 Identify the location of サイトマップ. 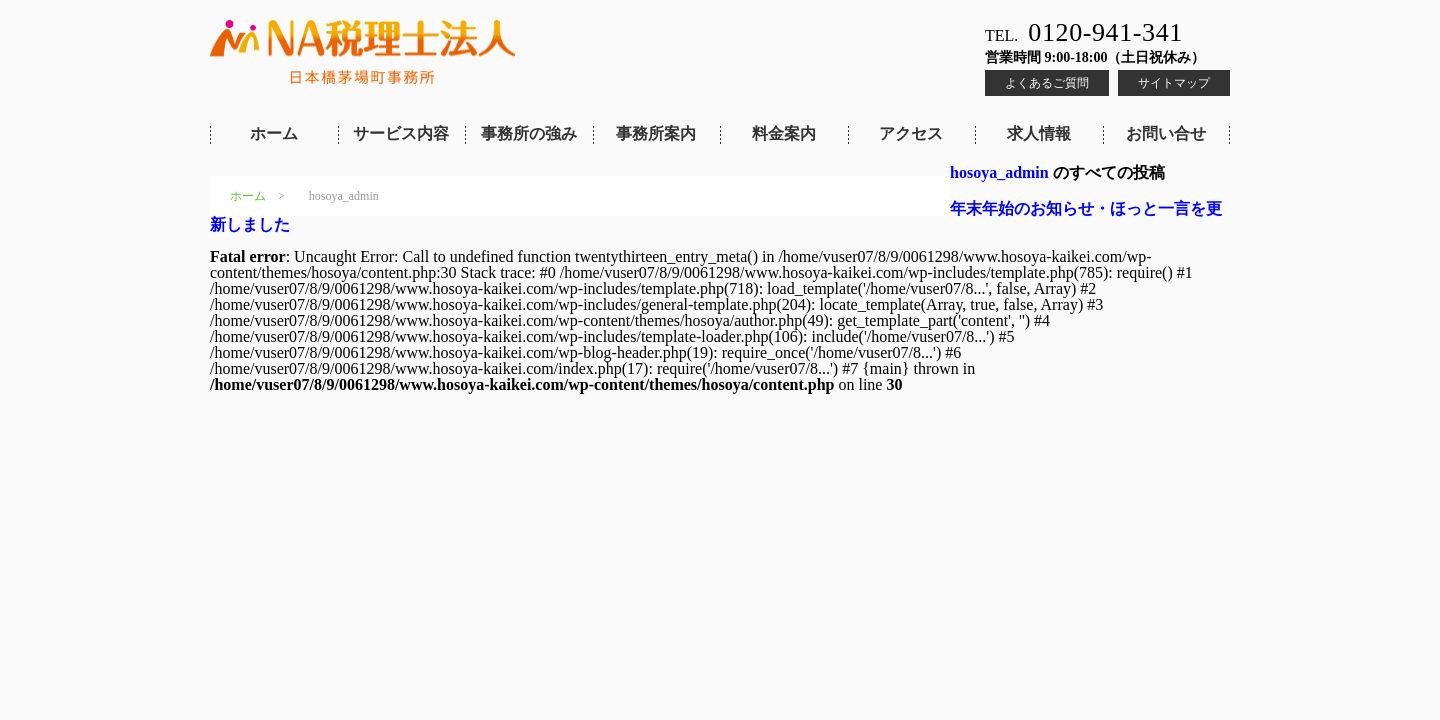
(1174, 83).